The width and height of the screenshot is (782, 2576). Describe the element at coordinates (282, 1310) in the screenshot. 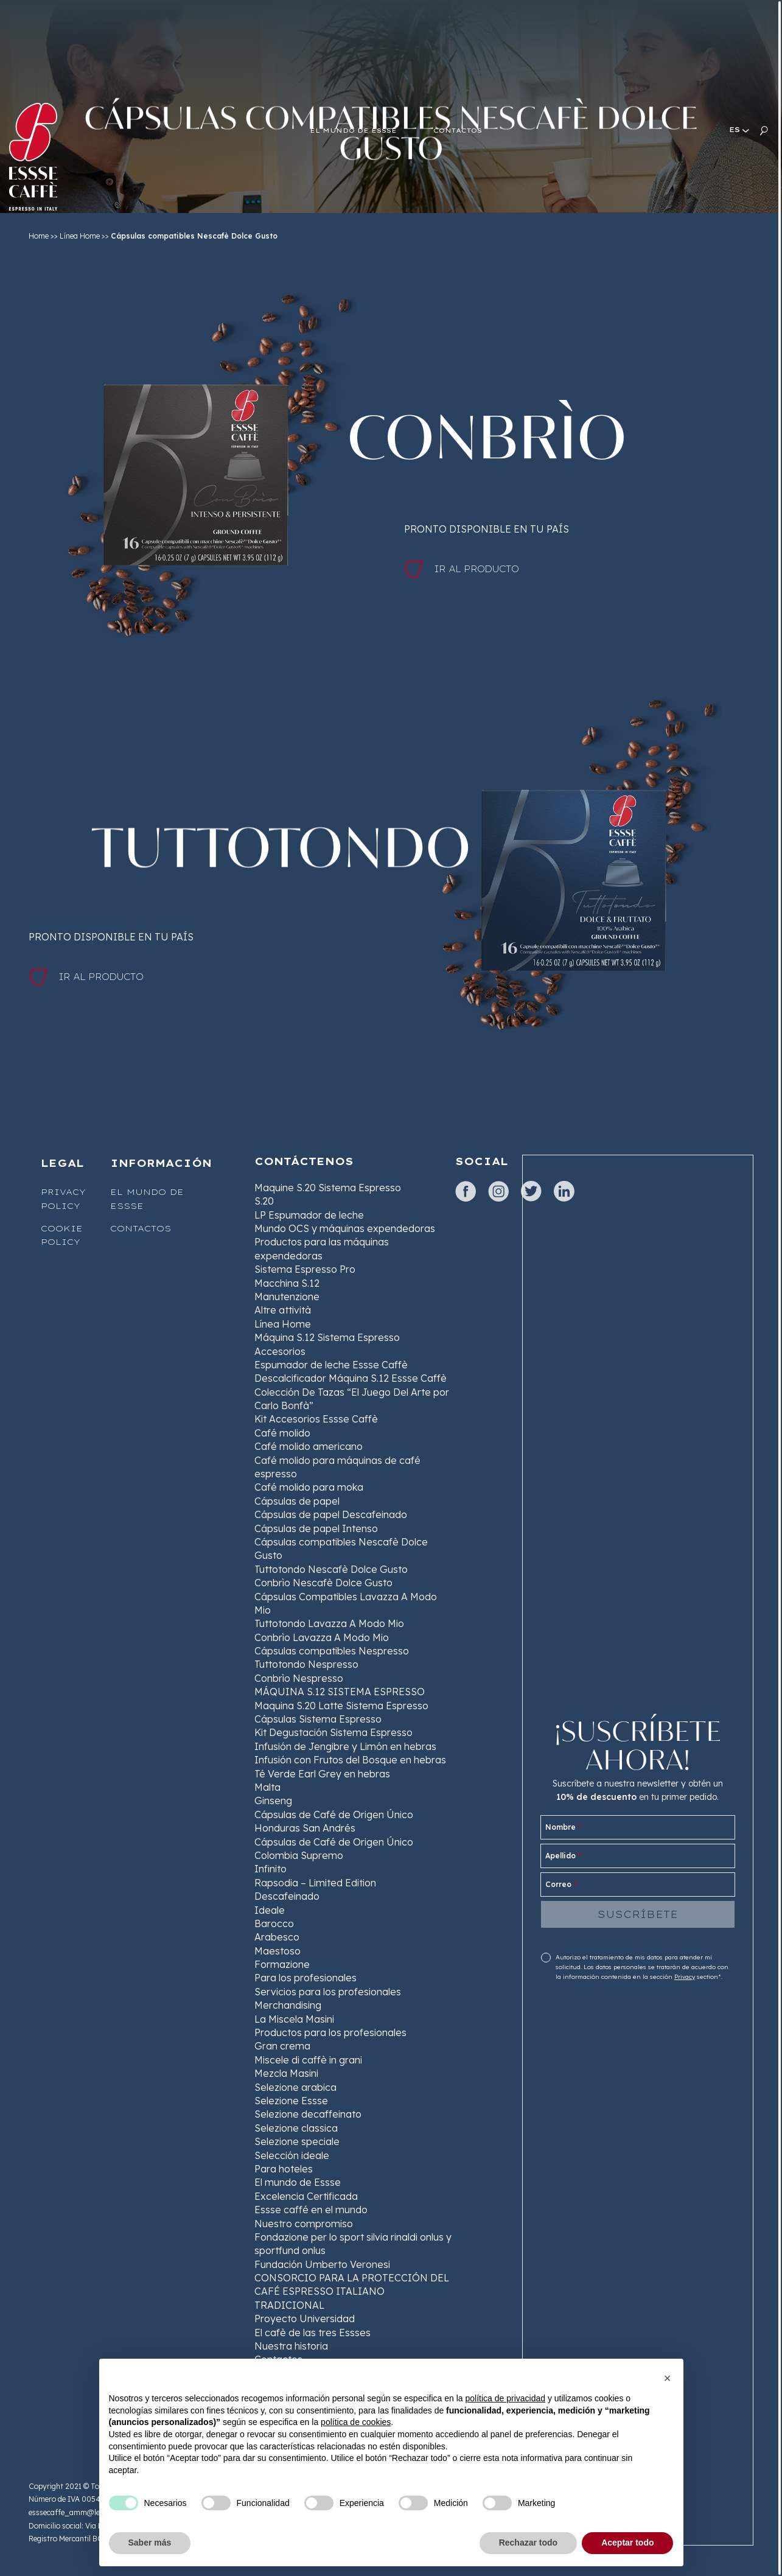

I see `Altre attività` at that location.